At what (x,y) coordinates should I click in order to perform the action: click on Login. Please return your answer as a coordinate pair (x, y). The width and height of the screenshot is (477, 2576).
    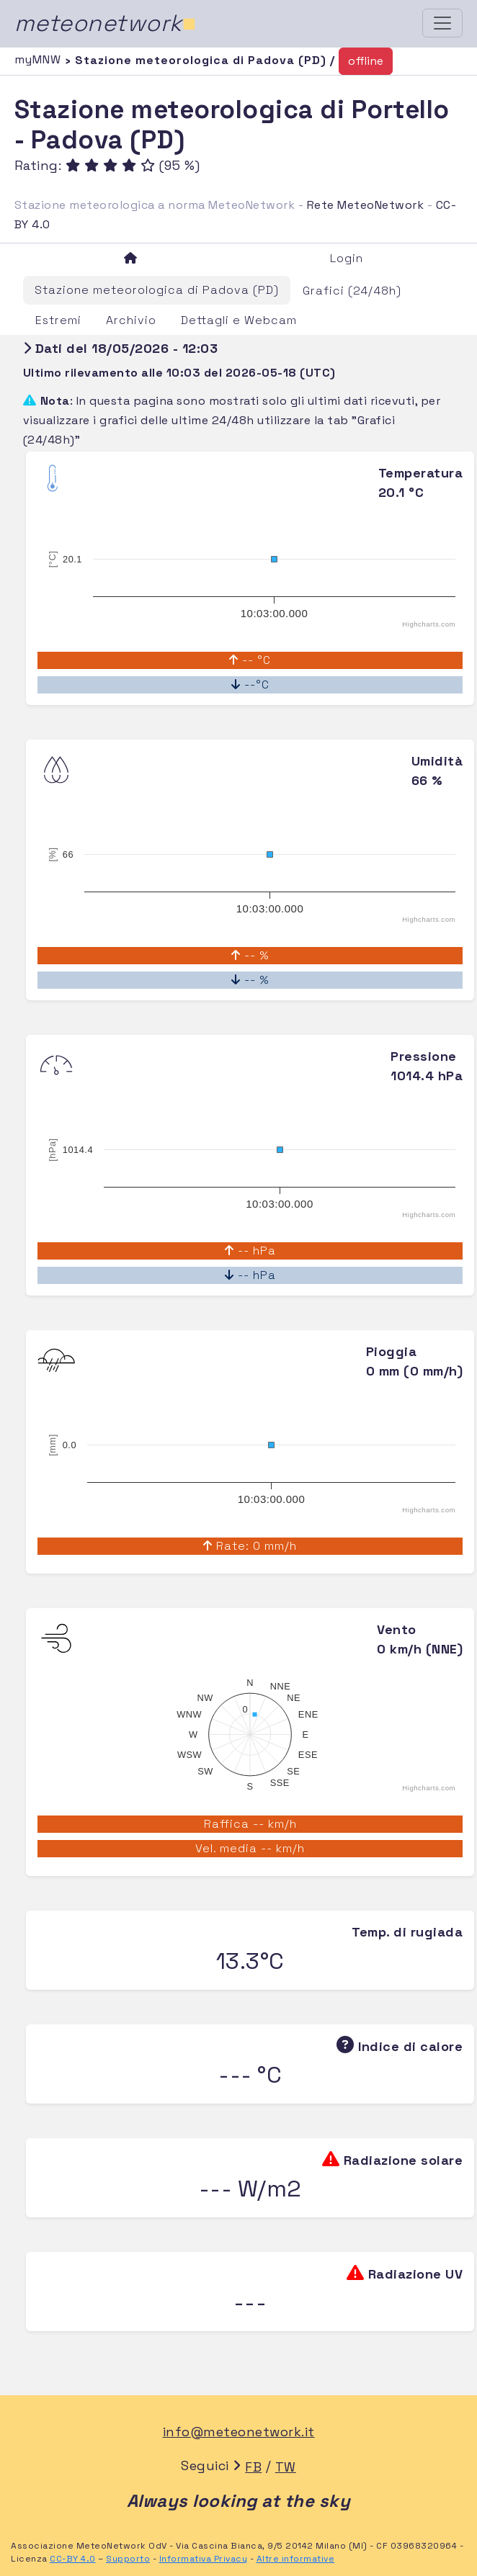
    Looking at the image, I should click on (346, 258).